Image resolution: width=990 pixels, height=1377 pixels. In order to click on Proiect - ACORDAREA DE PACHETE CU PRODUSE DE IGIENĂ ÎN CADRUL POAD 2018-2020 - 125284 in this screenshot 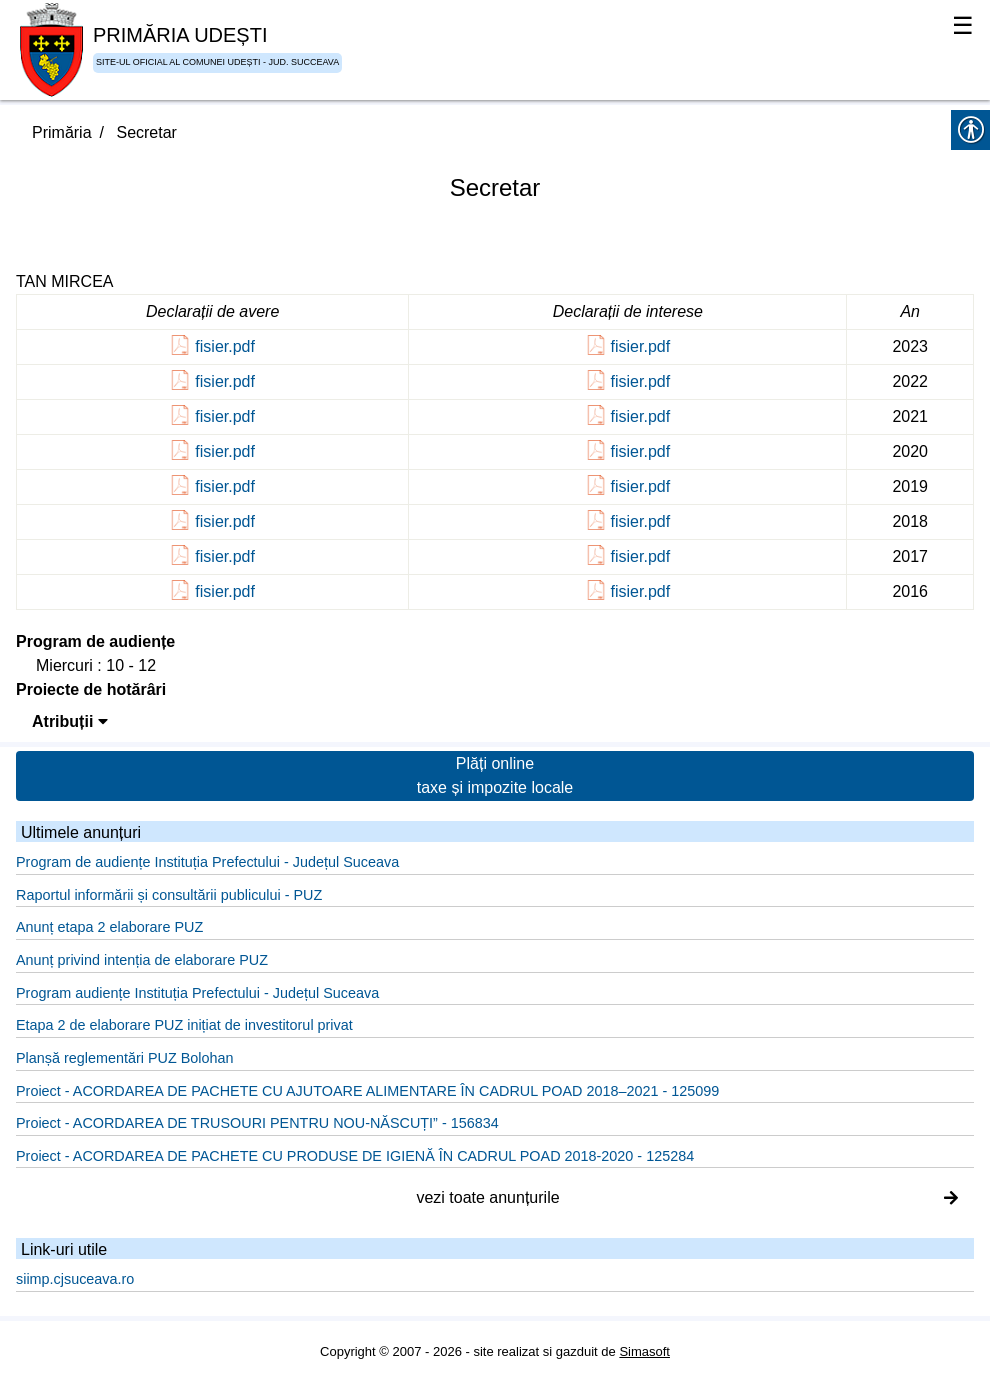, I will do `click(355, 1156)`.